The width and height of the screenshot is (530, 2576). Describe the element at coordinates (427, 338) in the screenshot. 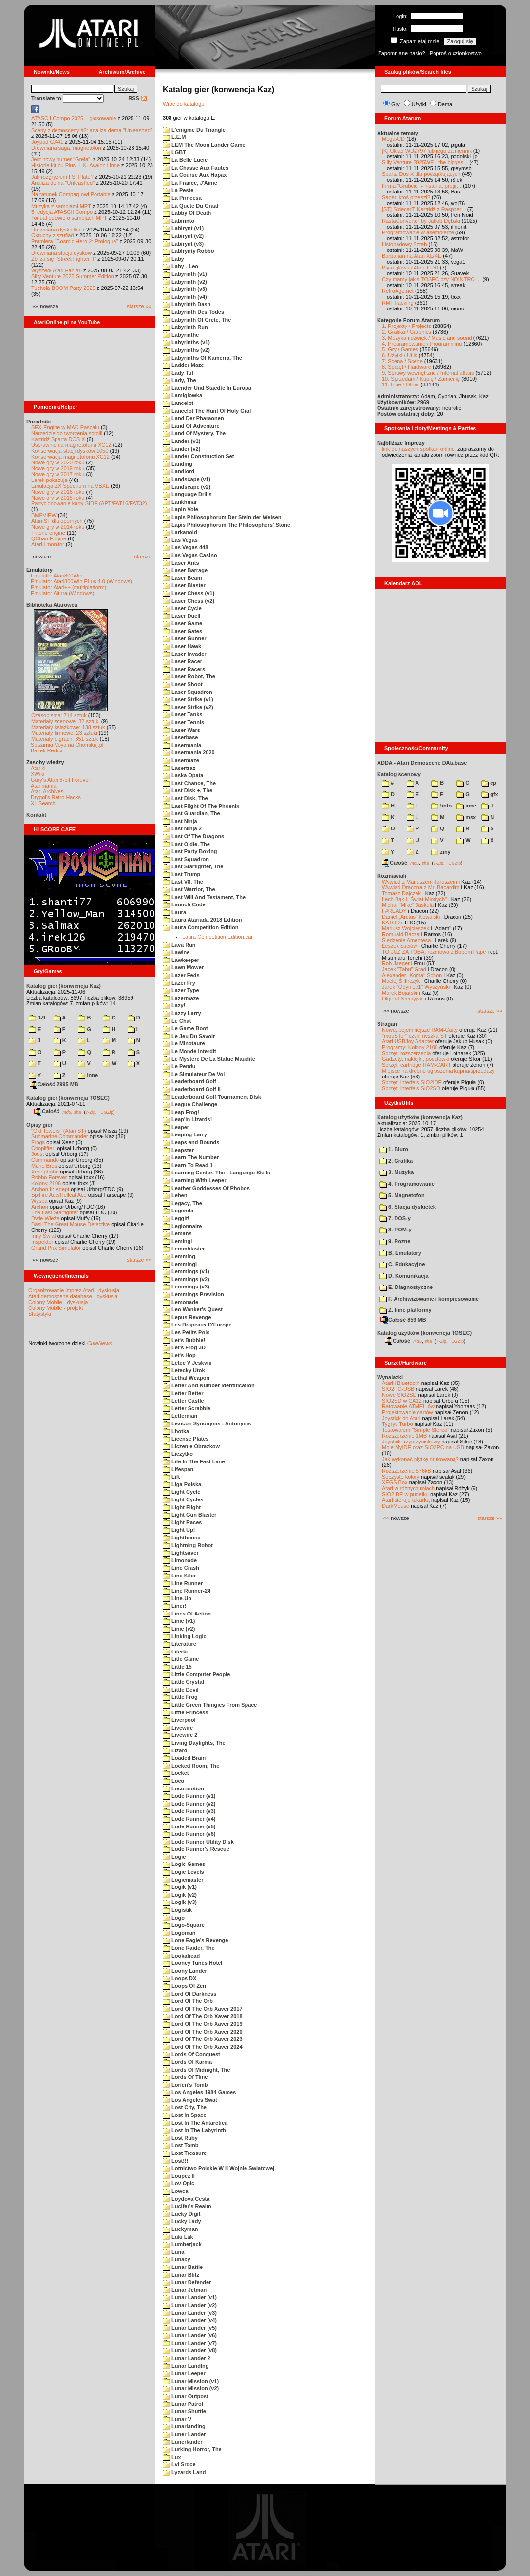

I see `3. Muzyka i dźwięk / Music and sound` at that location.